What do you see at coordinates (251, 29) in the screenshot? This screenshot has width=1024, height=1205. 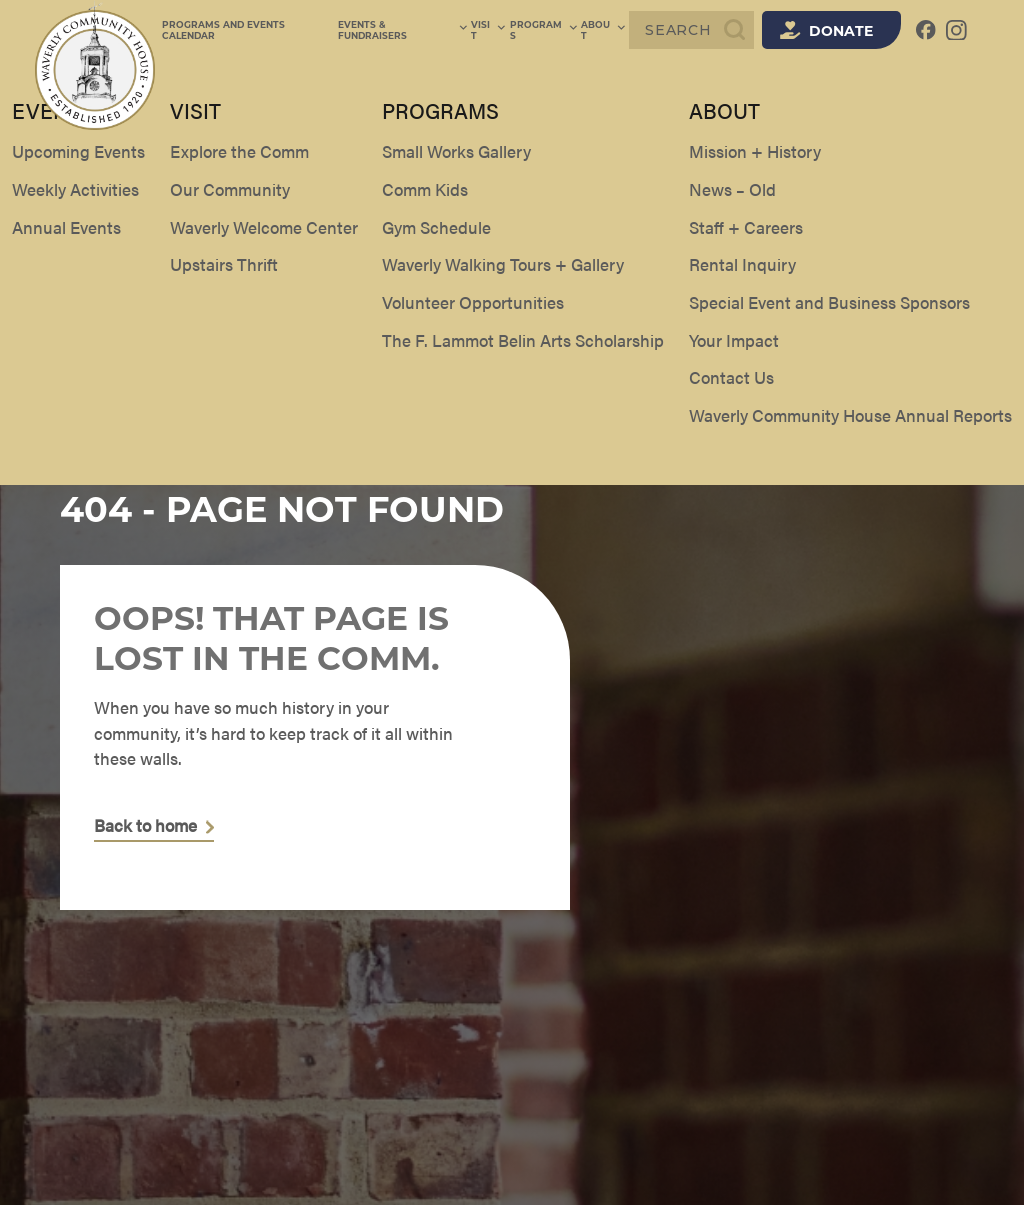 I see `Programs and Events Calendar` at bounding box center [251, 29].